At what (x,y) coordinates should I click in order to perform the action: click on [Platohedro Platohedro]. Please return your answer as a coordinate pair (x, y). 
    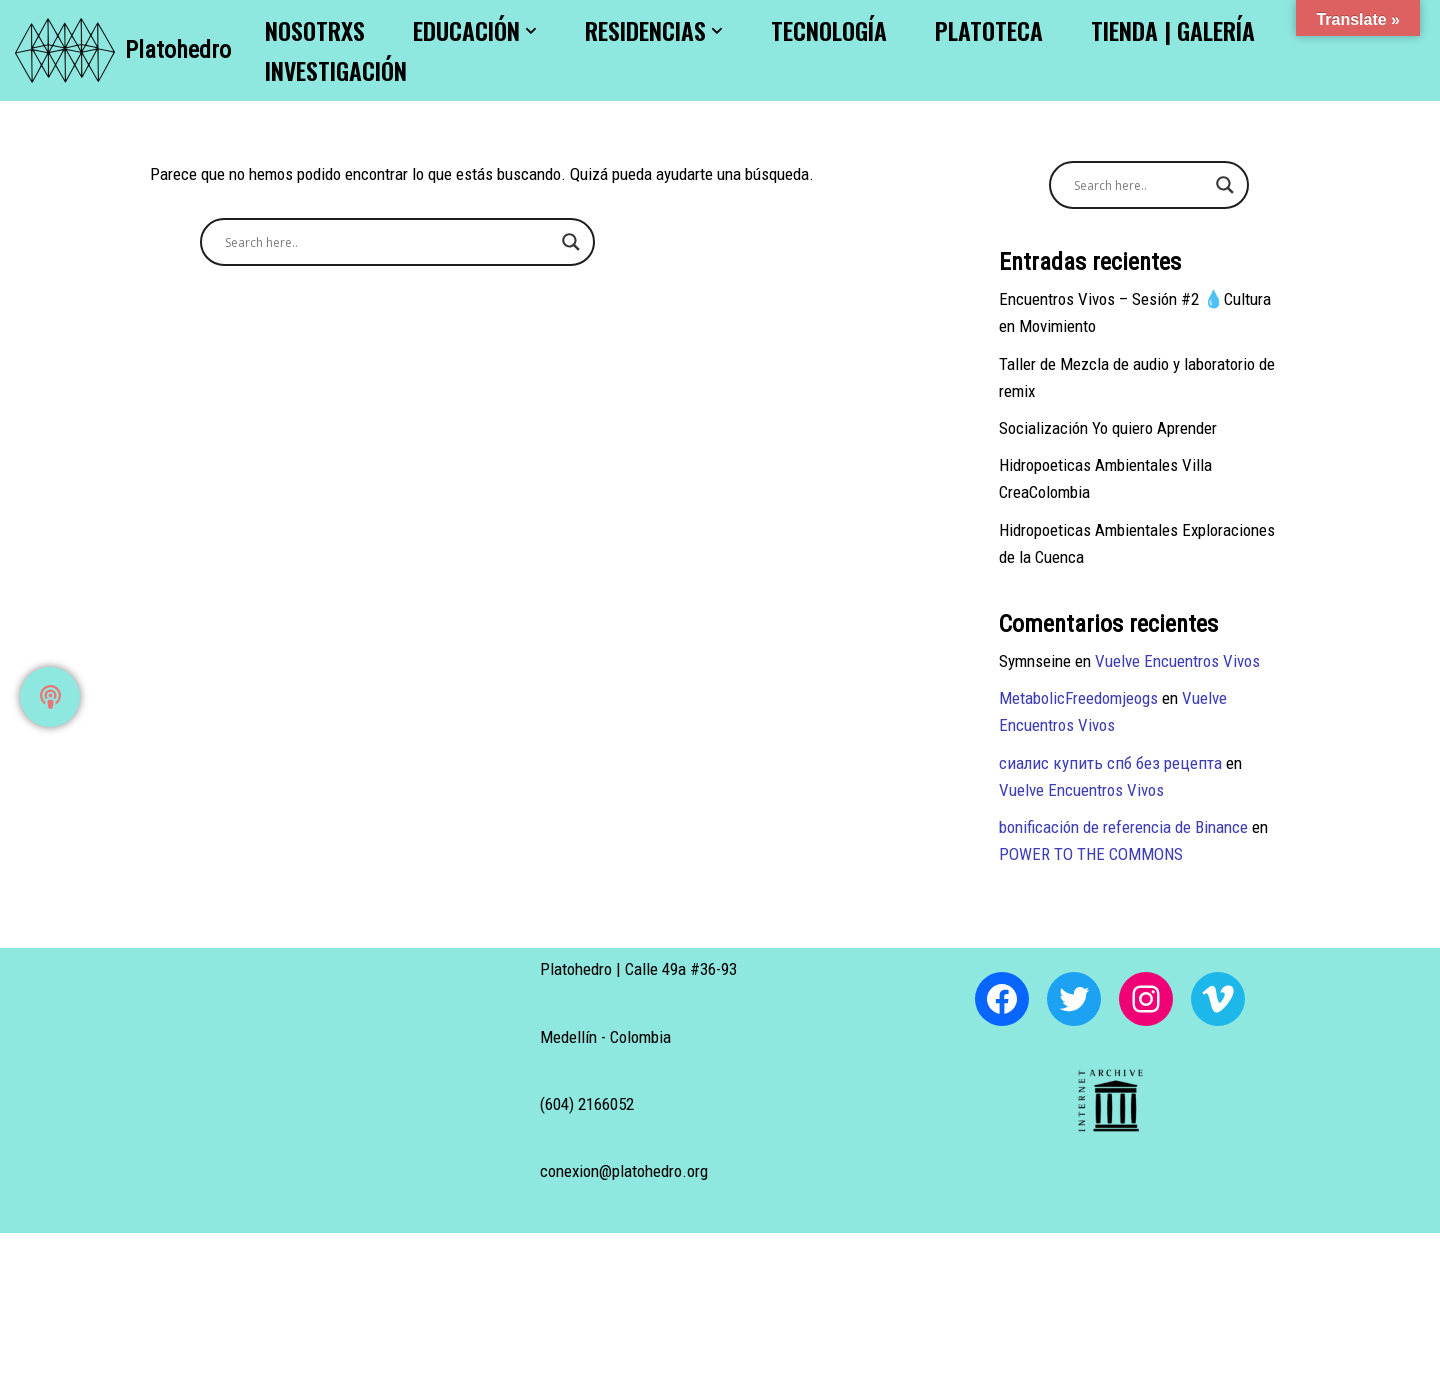
    Looking at the image, I should click on (123, 50).